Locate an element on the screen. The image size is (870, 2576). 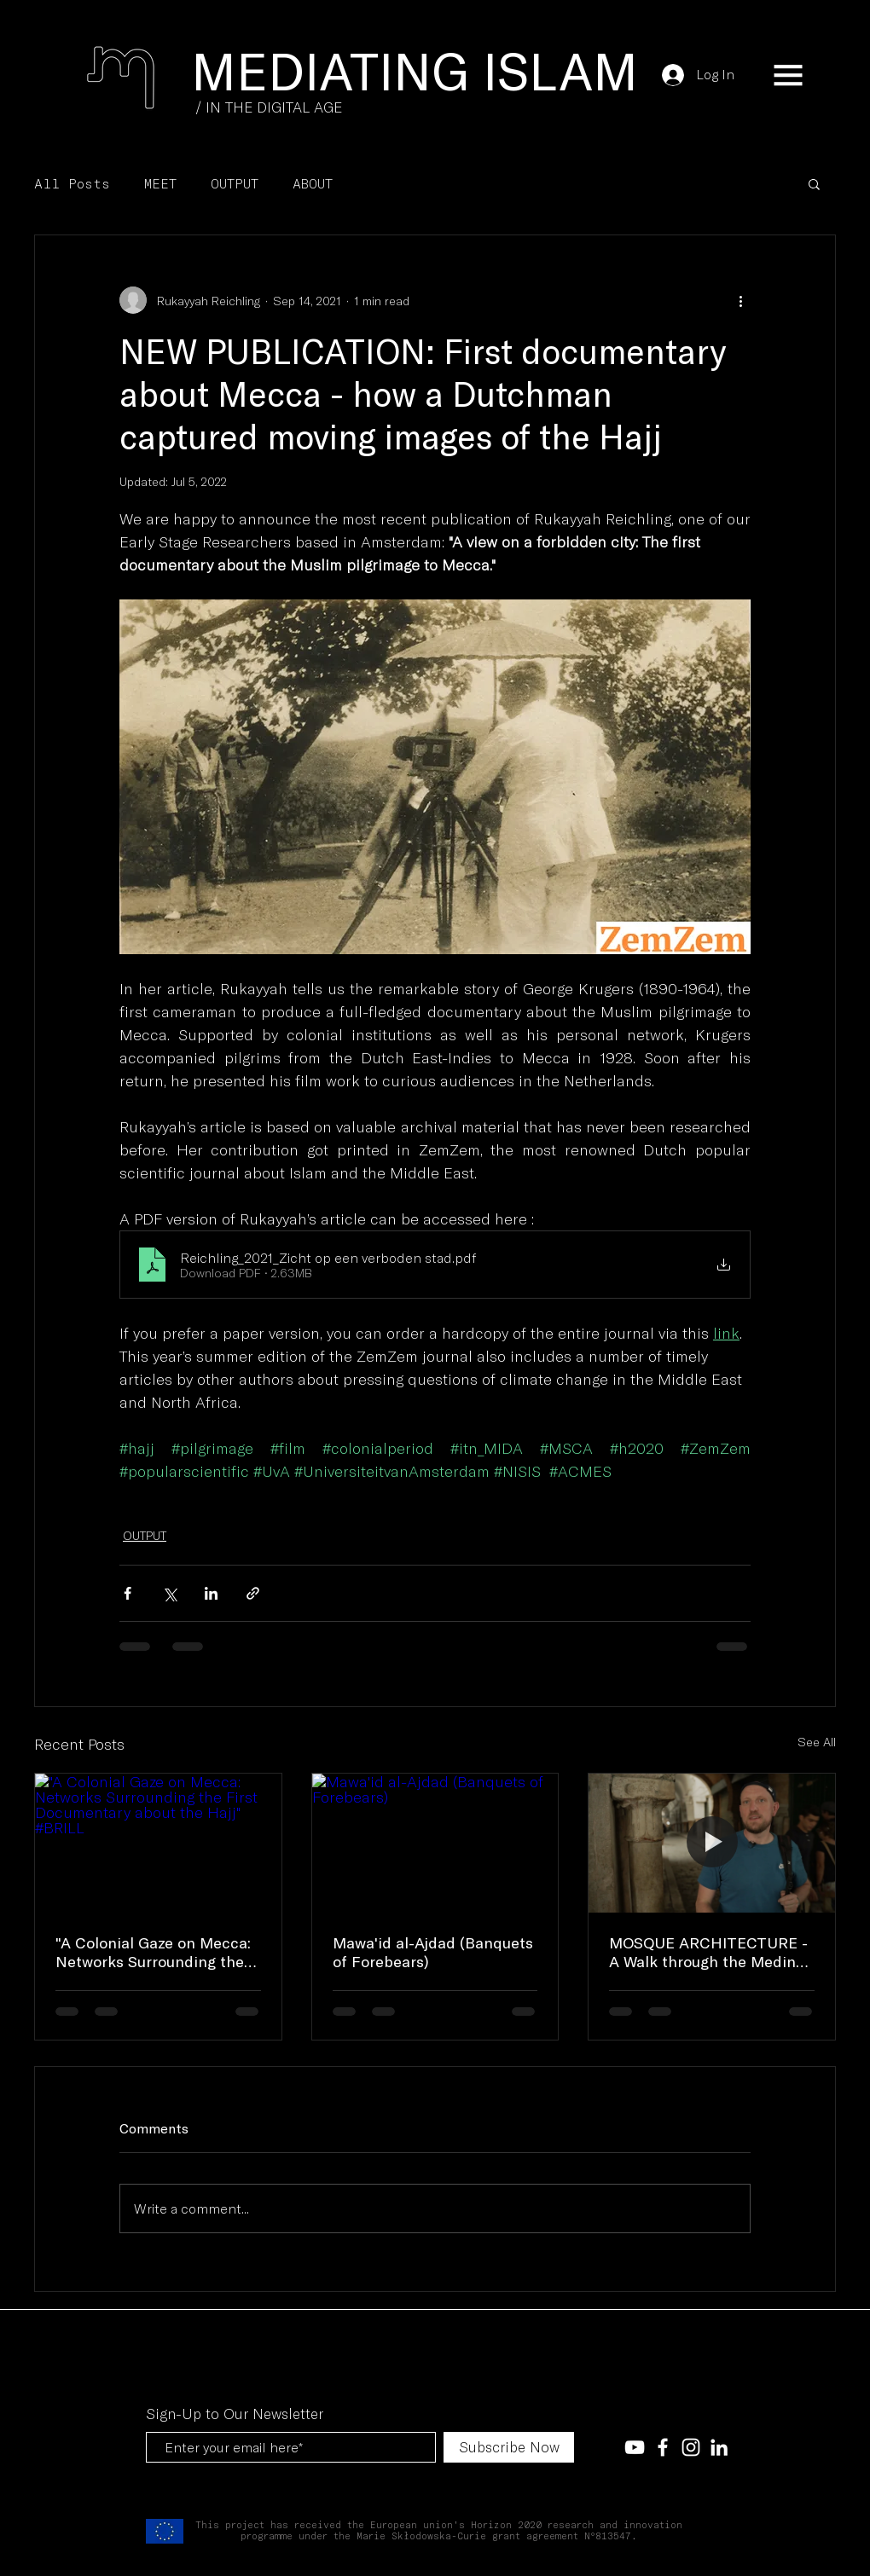
OUTPUT is located at coordinates (234, 183).